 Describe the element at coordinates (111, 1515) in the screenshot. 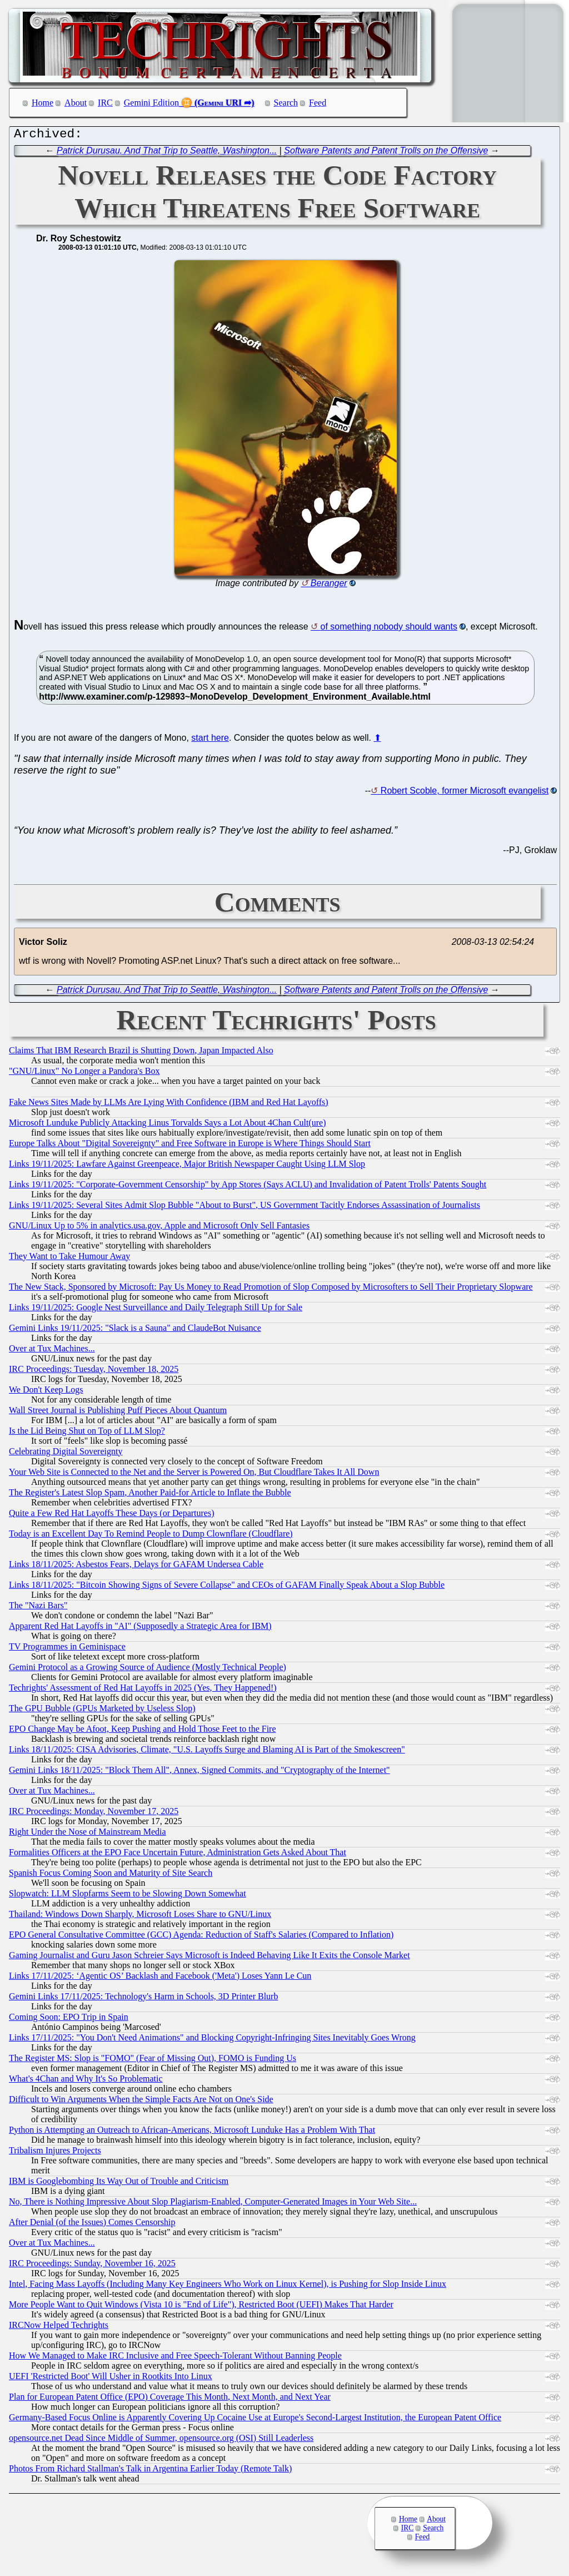

I see `Quite a Few Red Hat Layoffs These Days (or Departures)` at that location.